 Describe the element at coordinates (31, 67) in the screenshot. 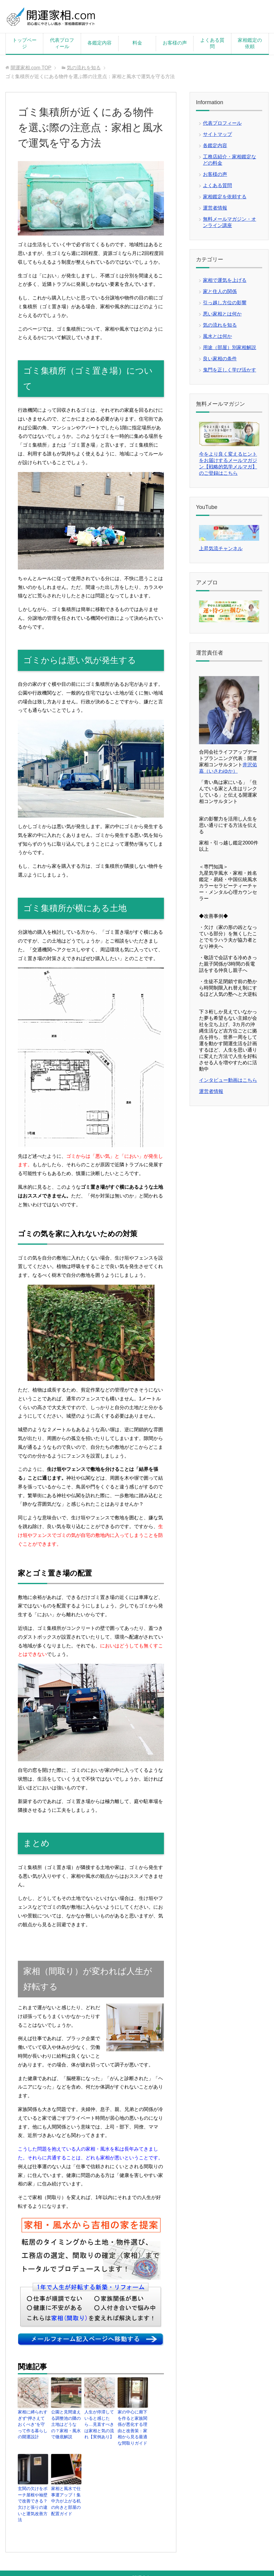

I see `TOP` at that location.